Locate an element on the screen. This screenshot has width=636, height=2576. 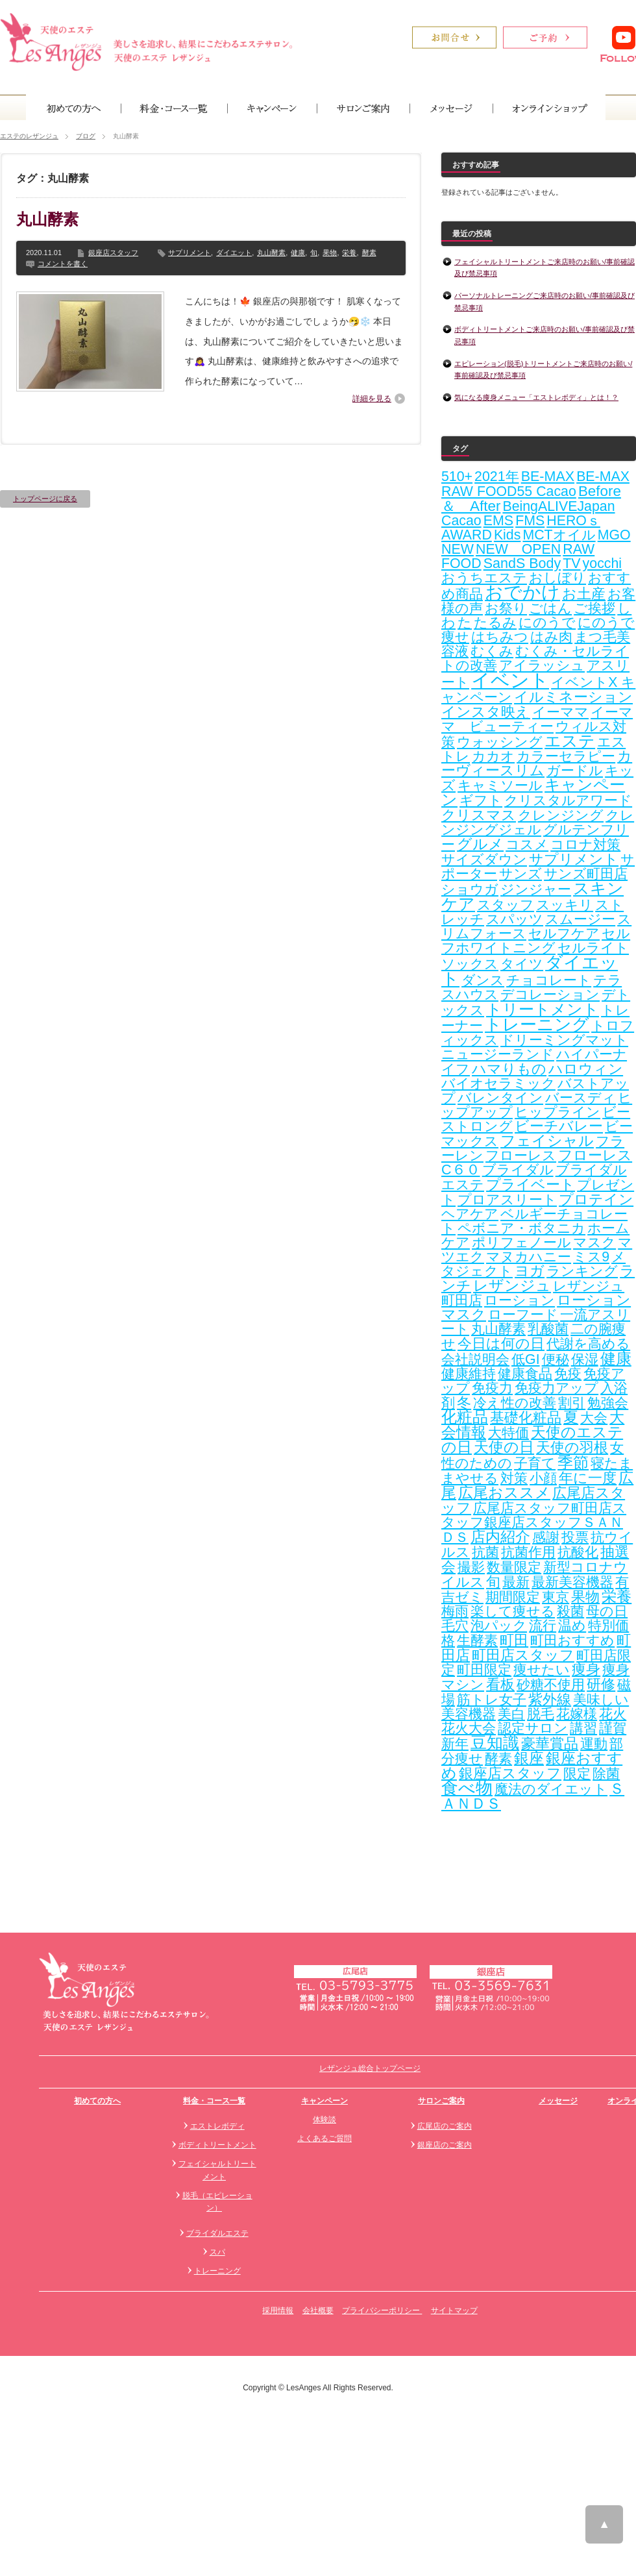
プロアスリート is located at coordinates (507, 1200).